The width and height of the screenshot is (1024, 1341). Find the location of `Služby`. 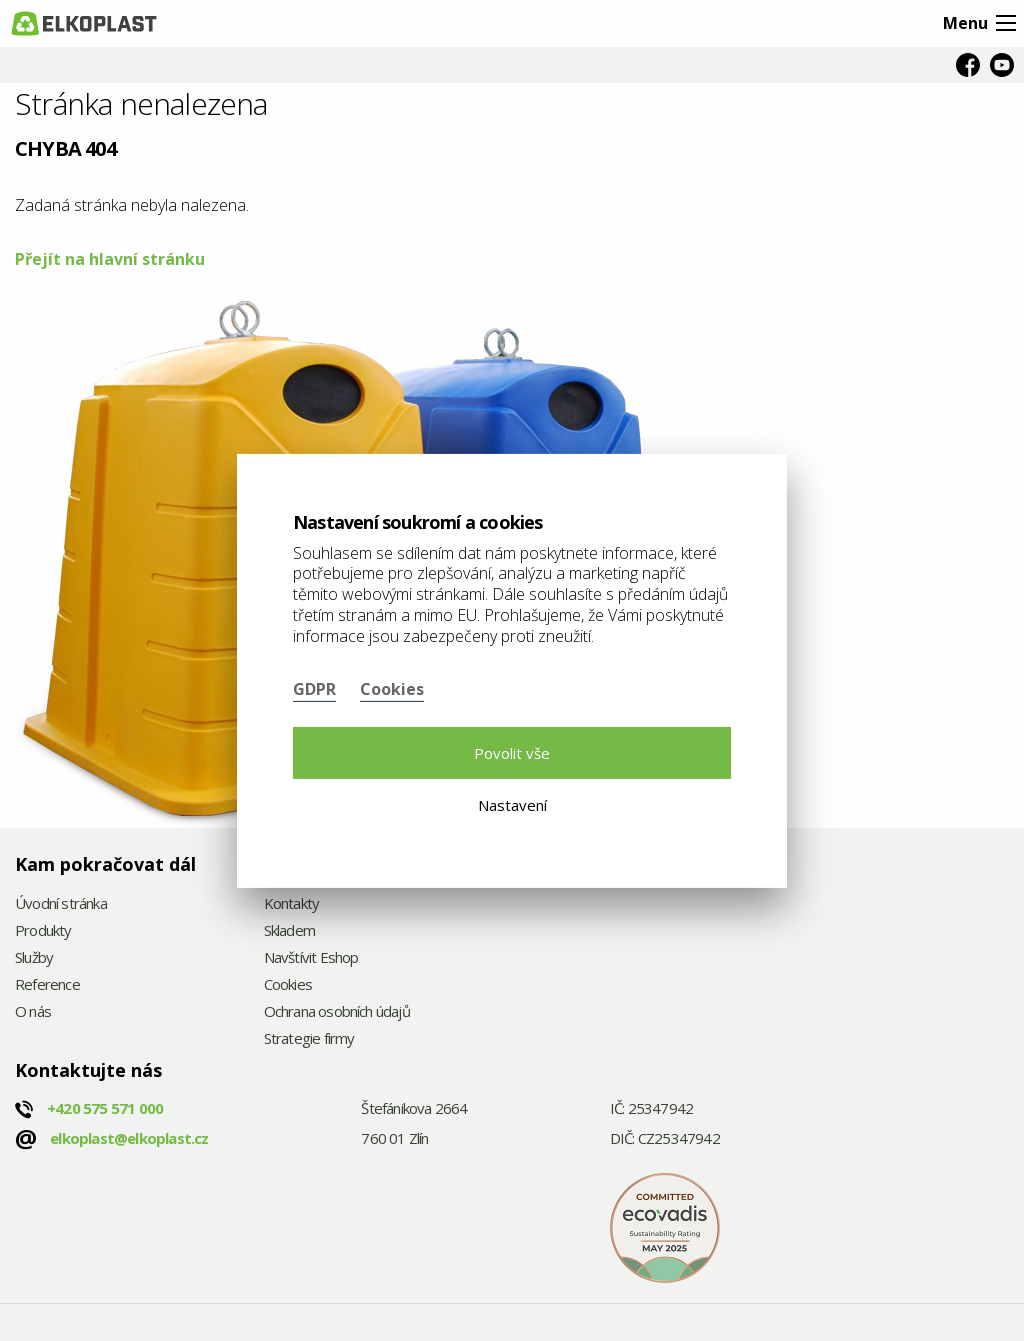

Služby is located at coordinates (34, 958).